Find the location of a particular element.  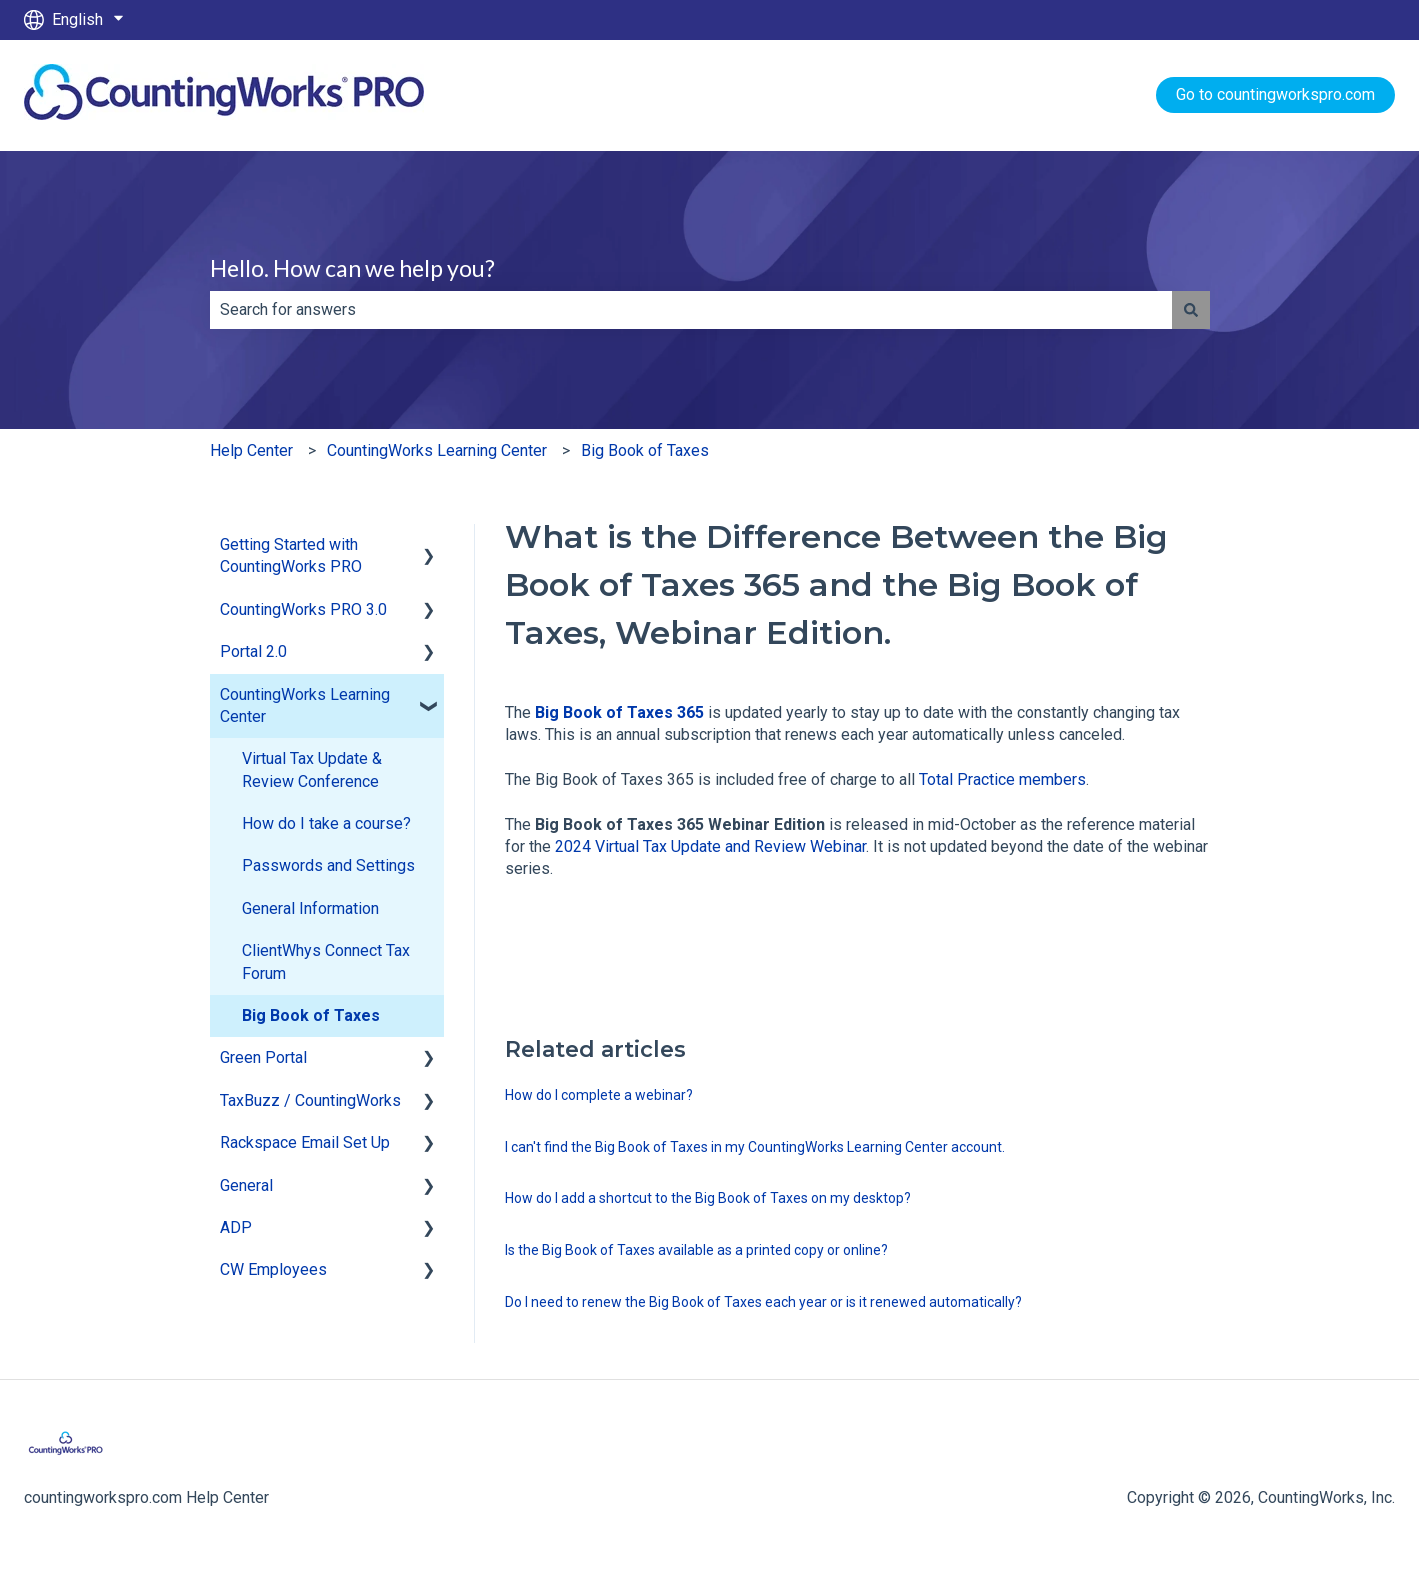

CountingWorks Learning Center [menuitem] is located at coordinates (305, 705).